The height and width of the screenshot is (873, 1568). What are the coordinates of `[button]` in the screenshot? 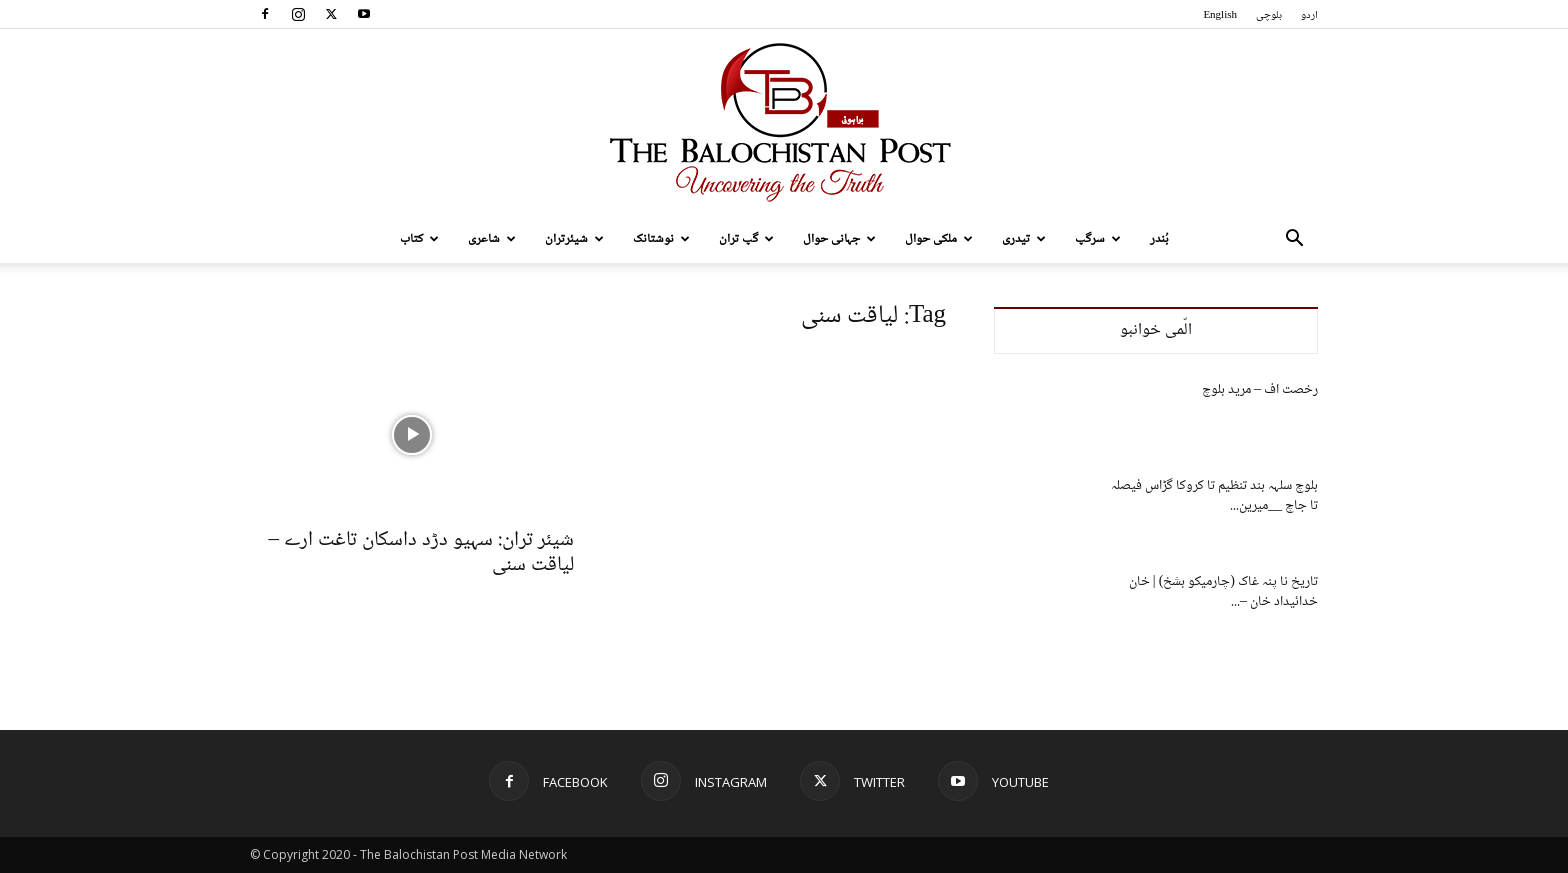 It's located at (1294, 240).